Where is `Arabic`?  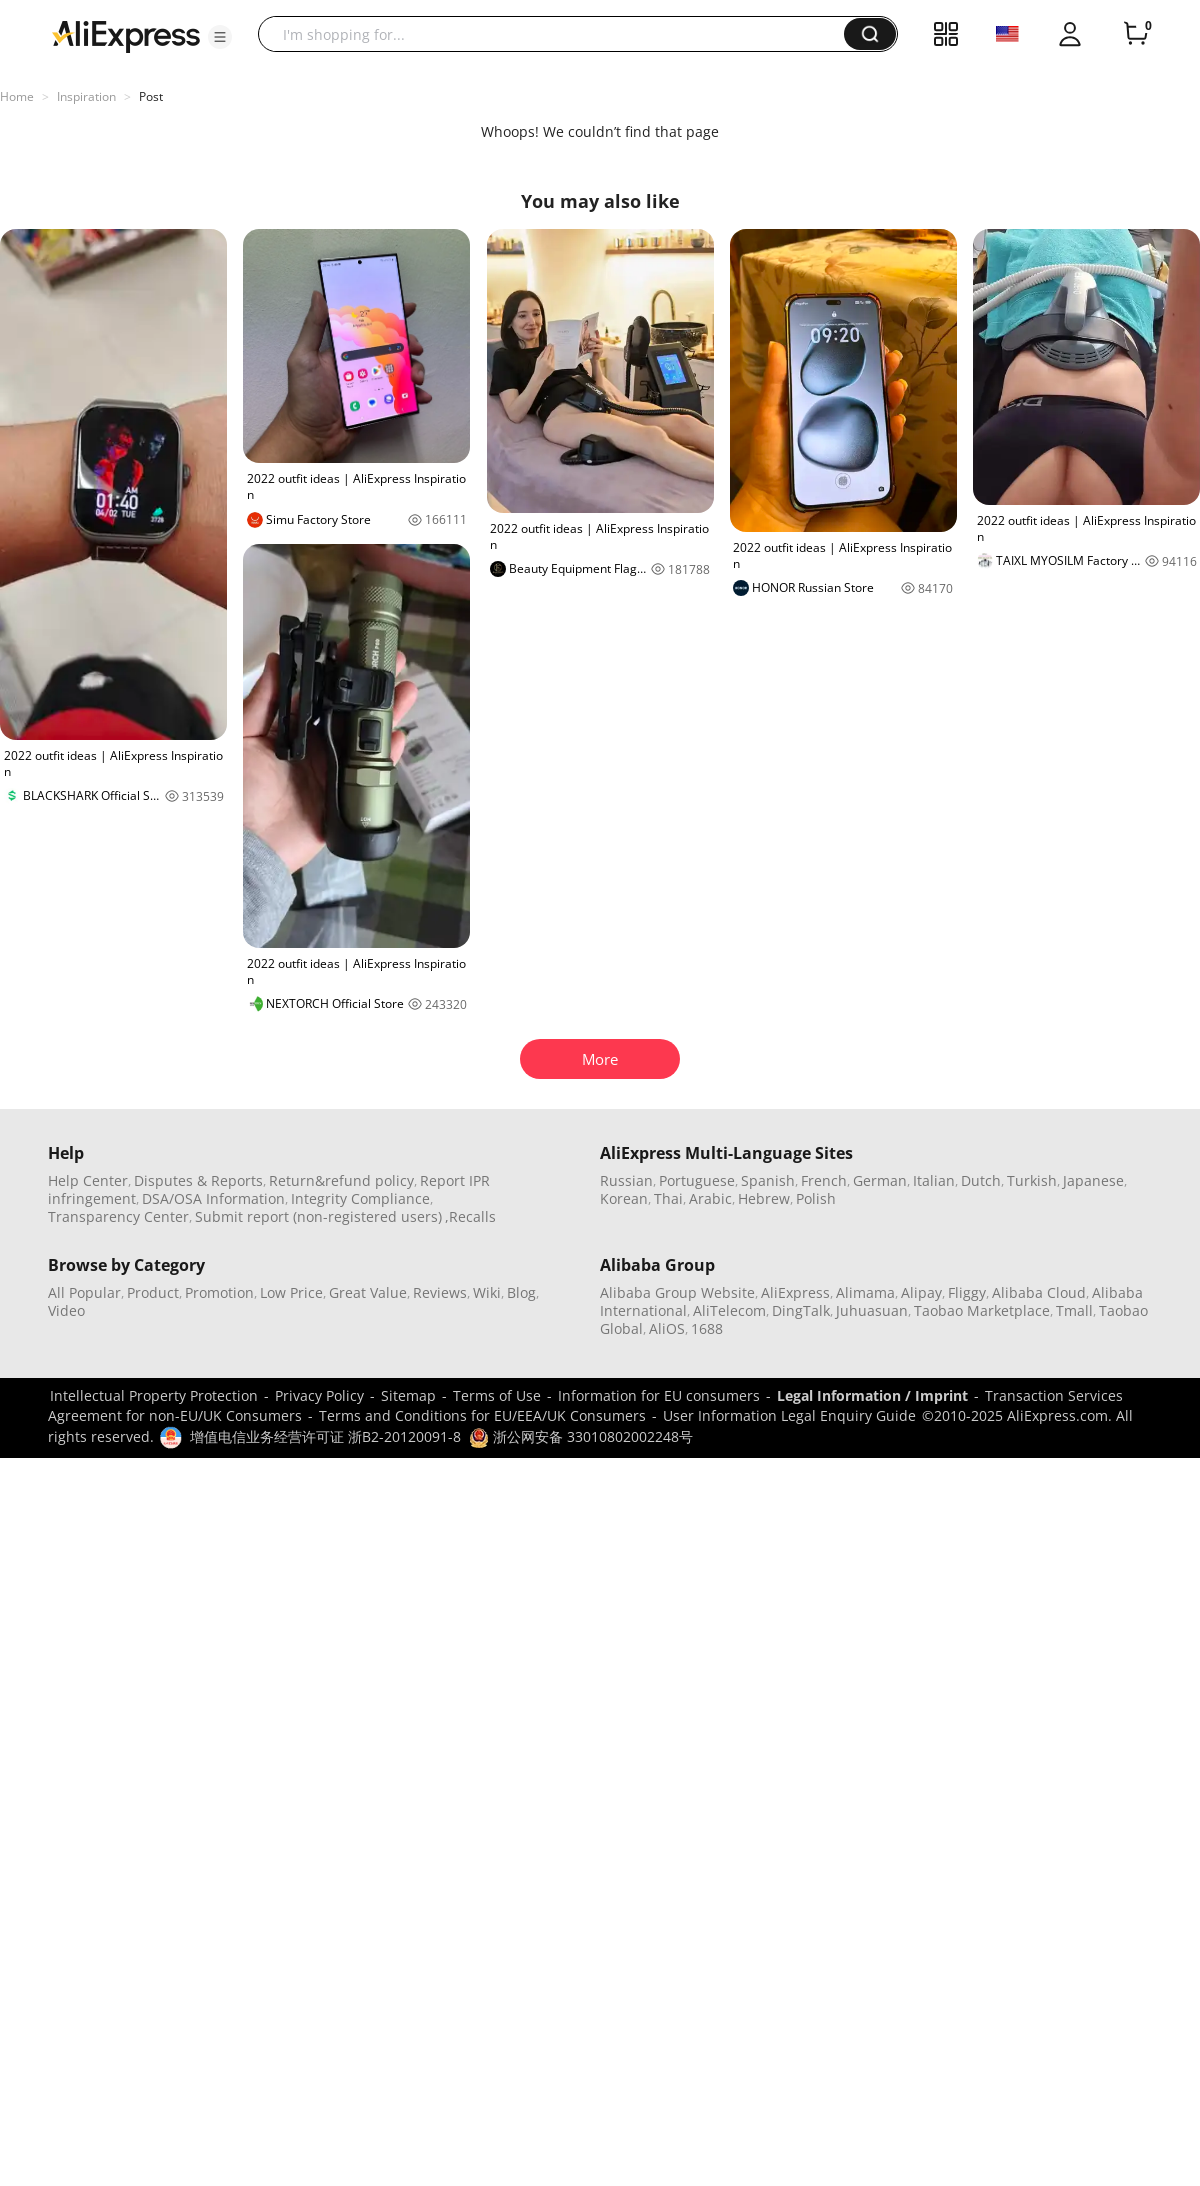
Arabic is located at coordinates (710, 1198).